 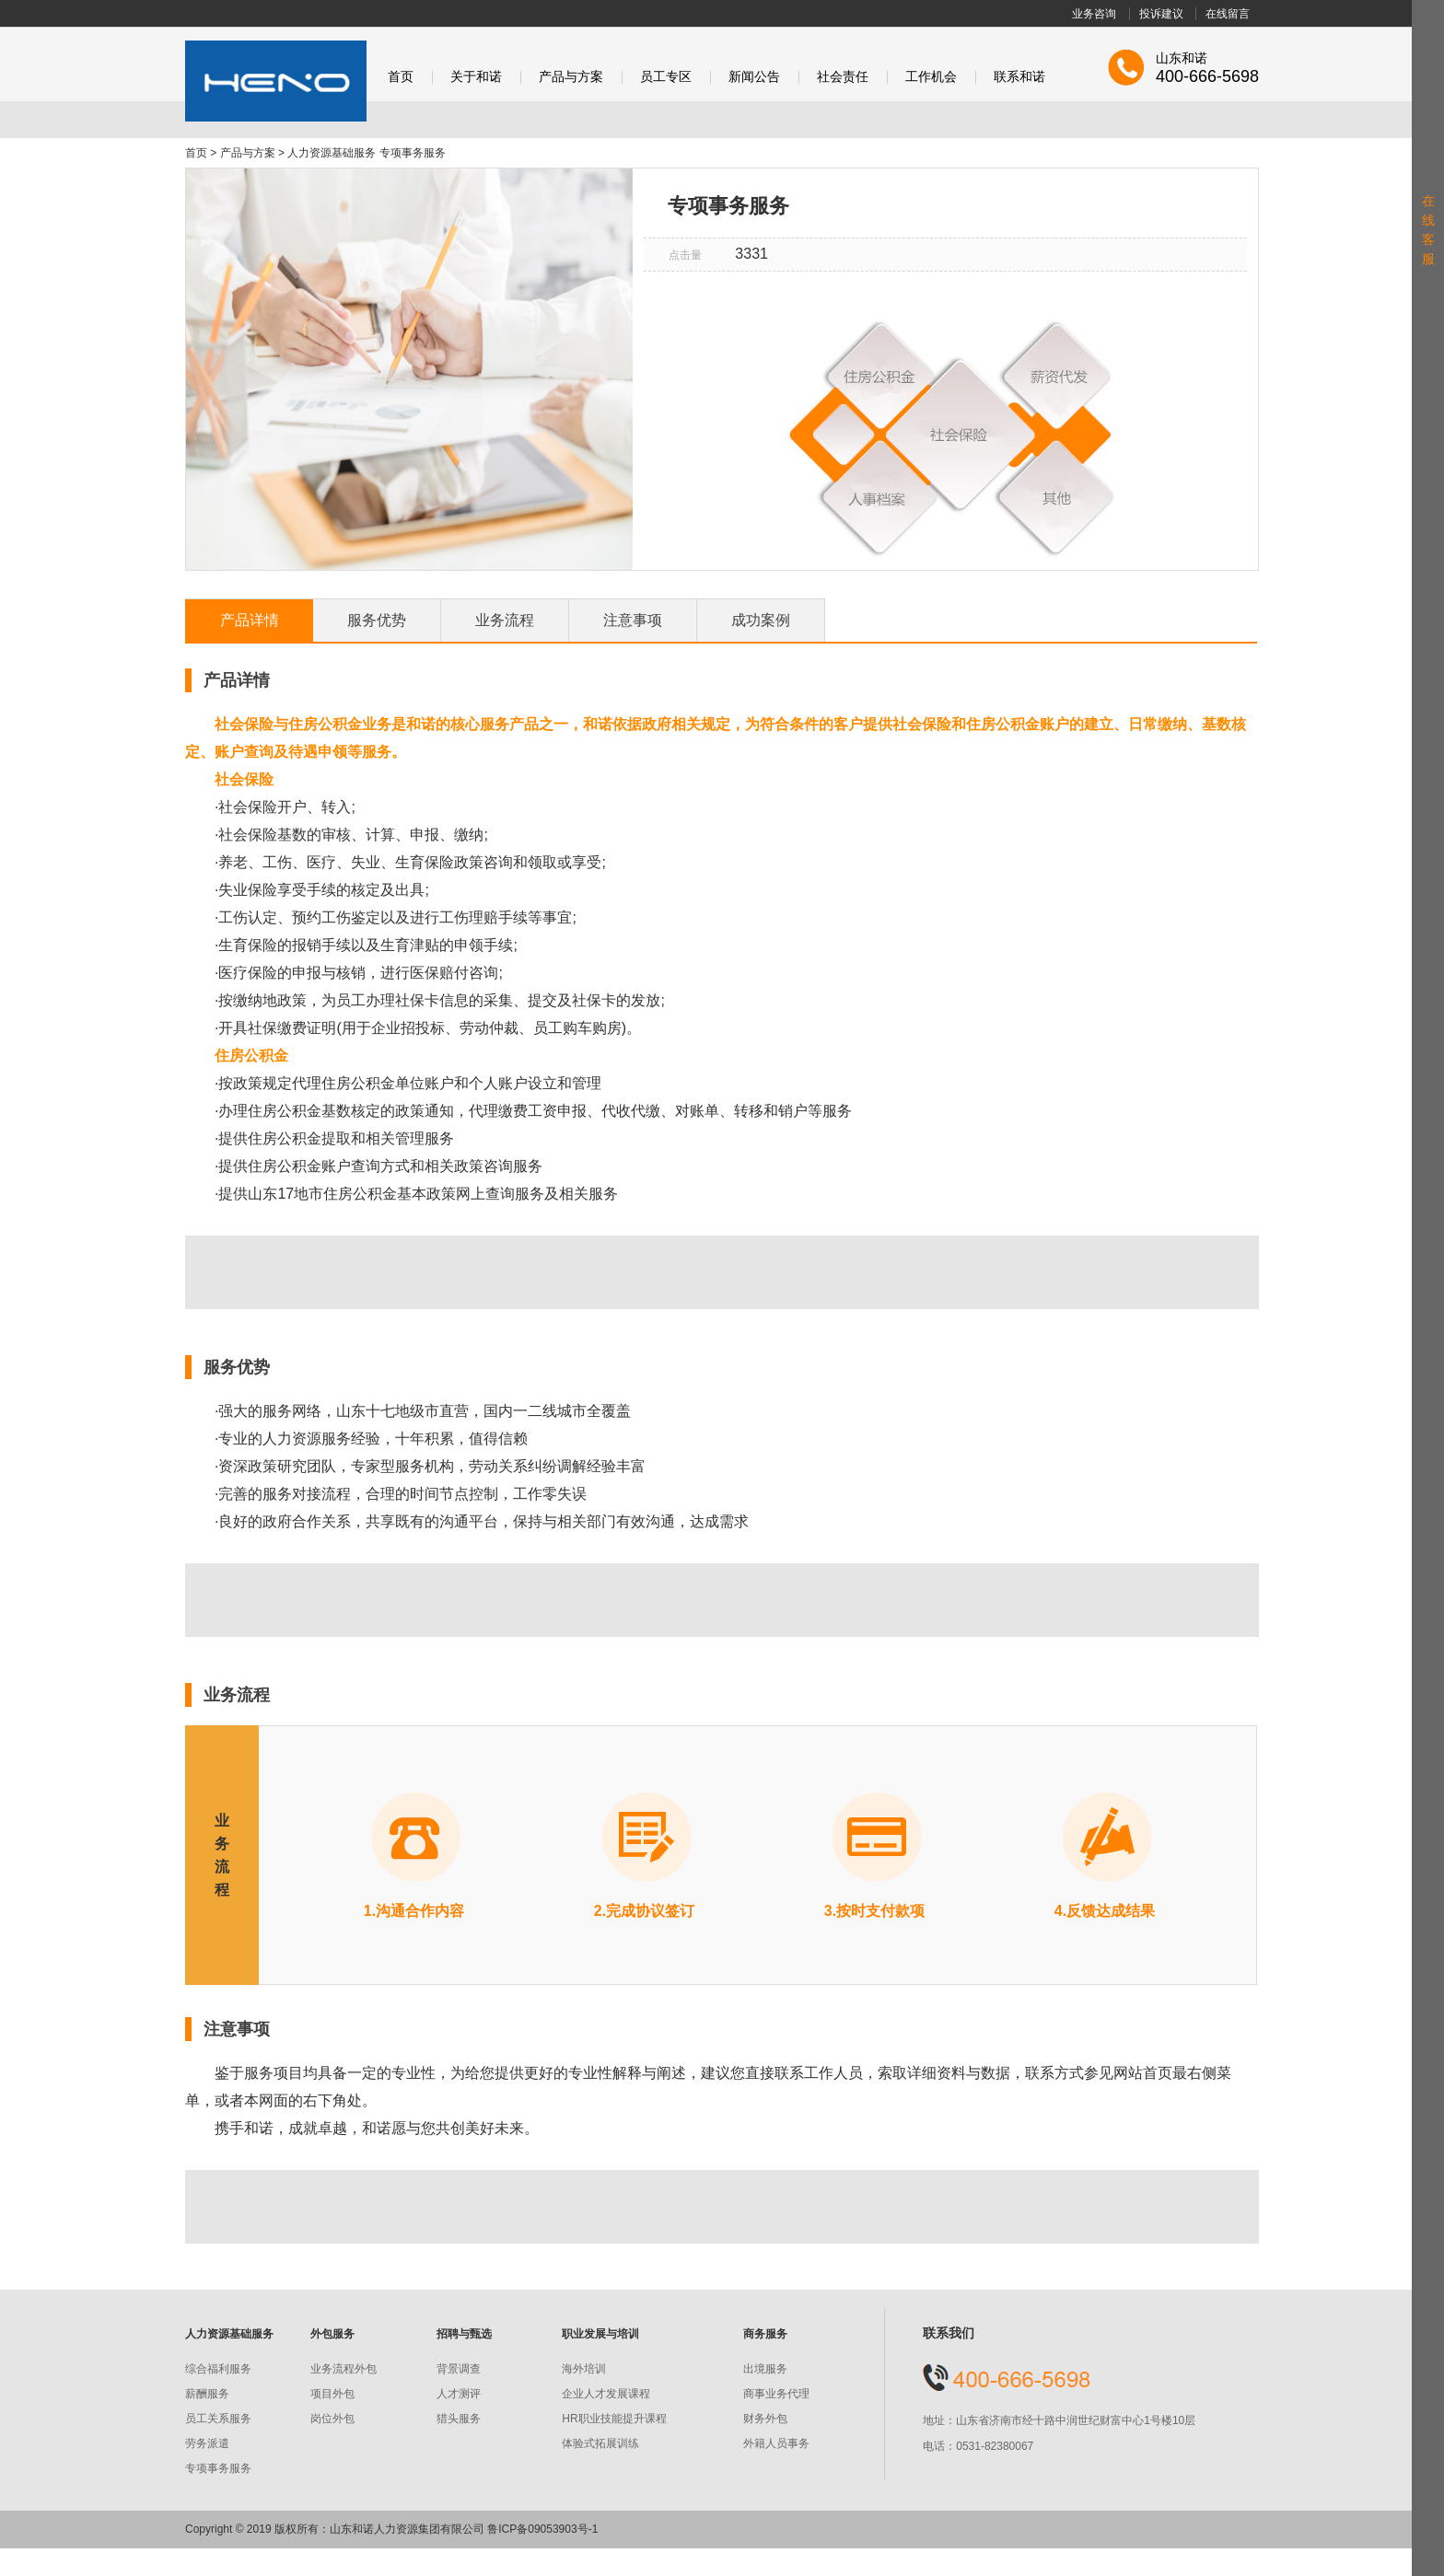 What do you see at coordinates (776, 2443) in the screenshot?
I see `外籍人员事务` at bounding box center [776, 2443].